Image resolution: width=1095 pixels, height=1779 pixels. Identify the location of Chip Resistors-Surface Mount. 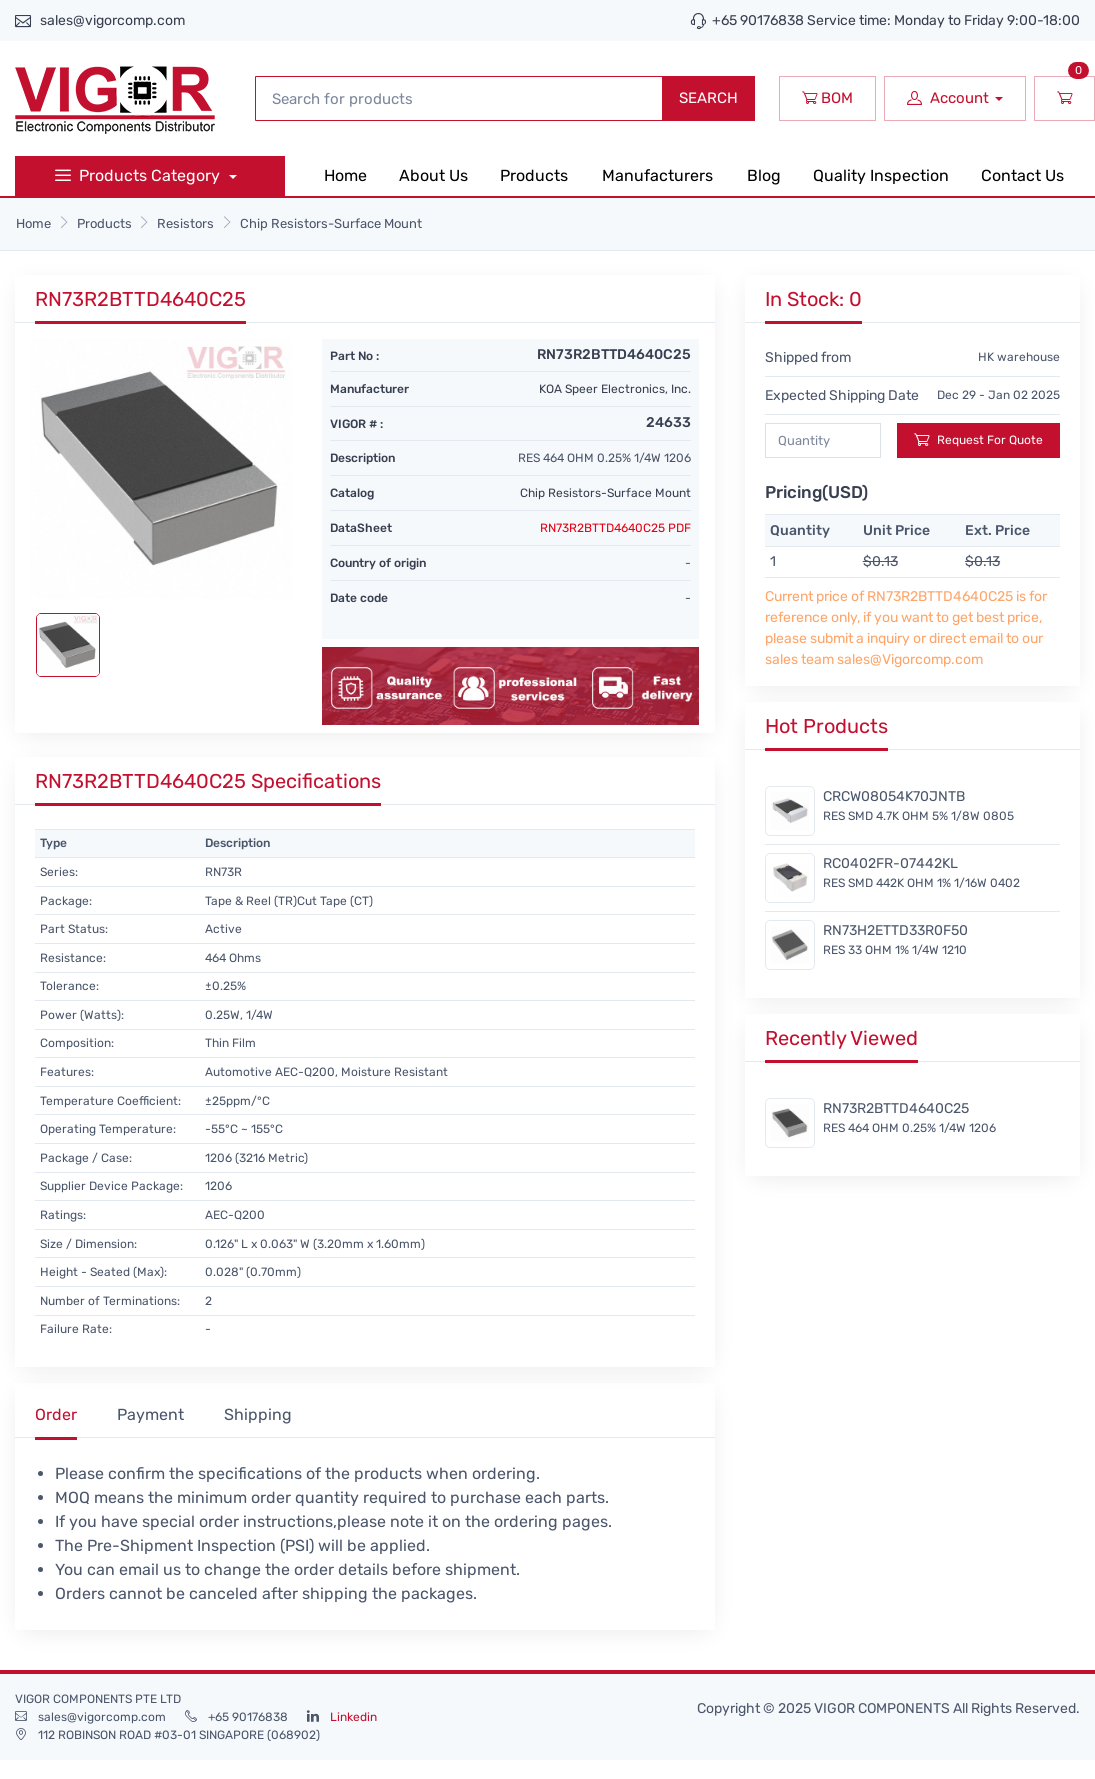
(331, 223).